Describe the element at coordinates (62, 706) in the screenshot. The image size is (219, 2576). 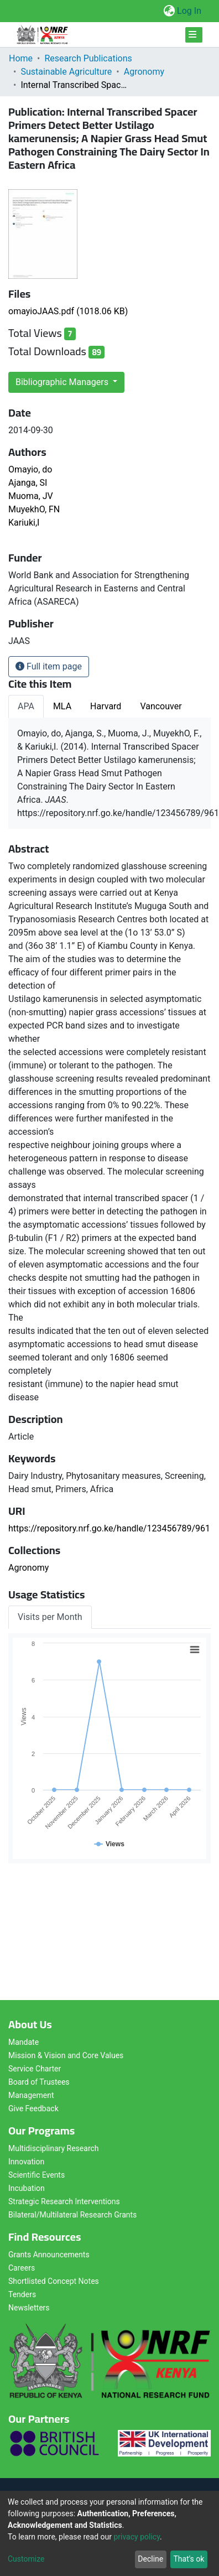
I see `MLA [tab]` at that location.